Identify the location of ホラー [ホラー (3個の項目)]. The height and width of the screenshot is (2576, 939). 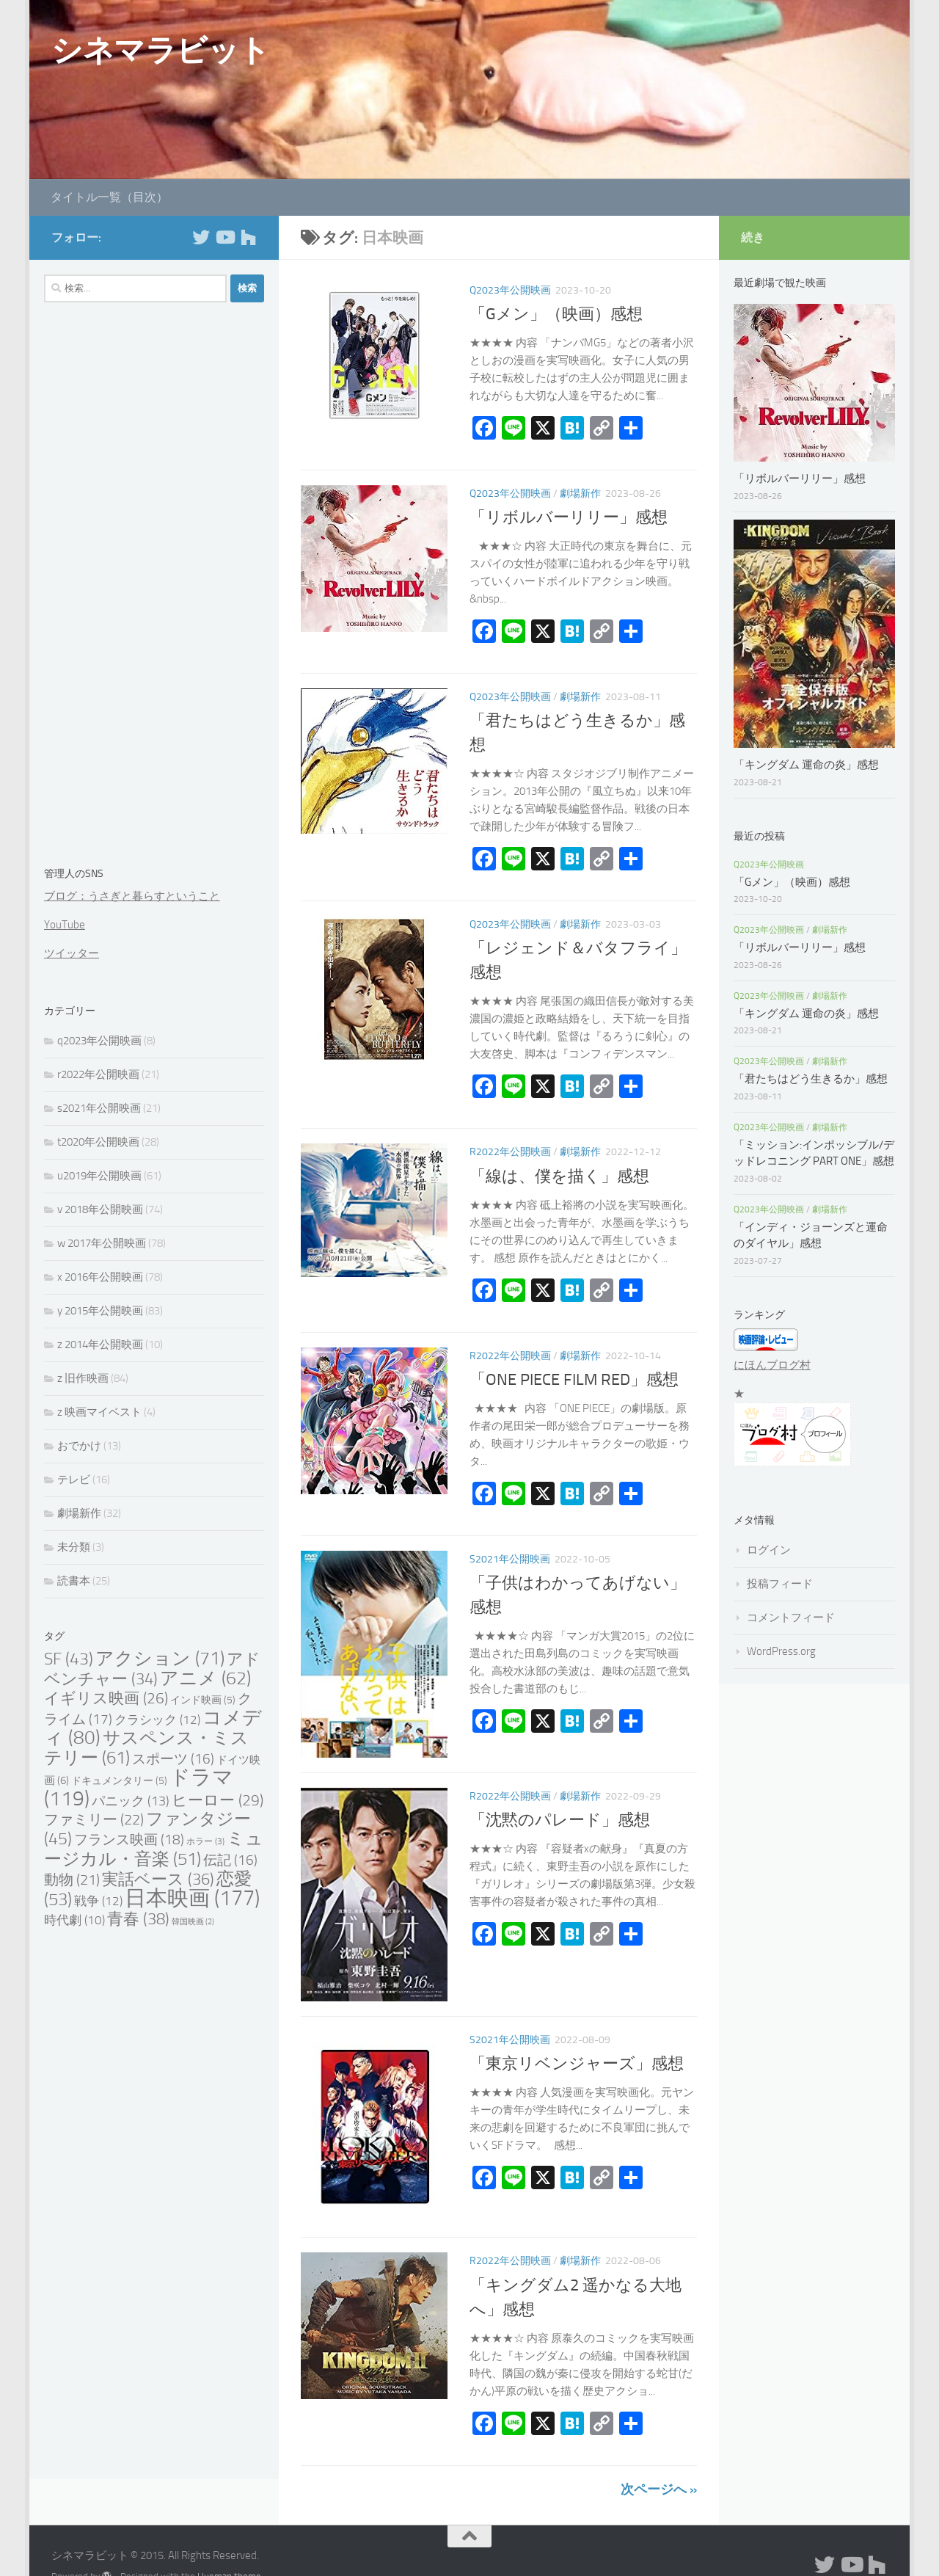
(205, 1841).